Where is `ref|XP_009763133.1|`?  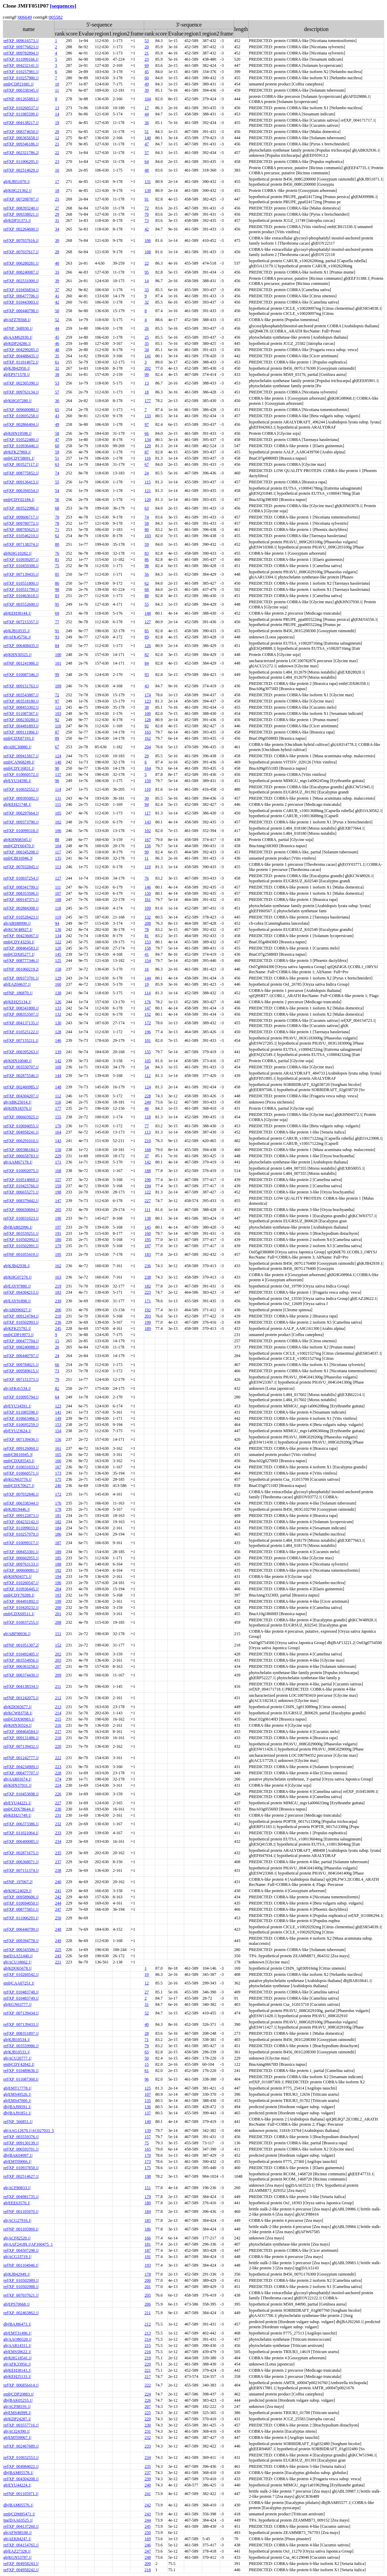 ref|XP_009763133.1| is located at coordinates (21, 1564).